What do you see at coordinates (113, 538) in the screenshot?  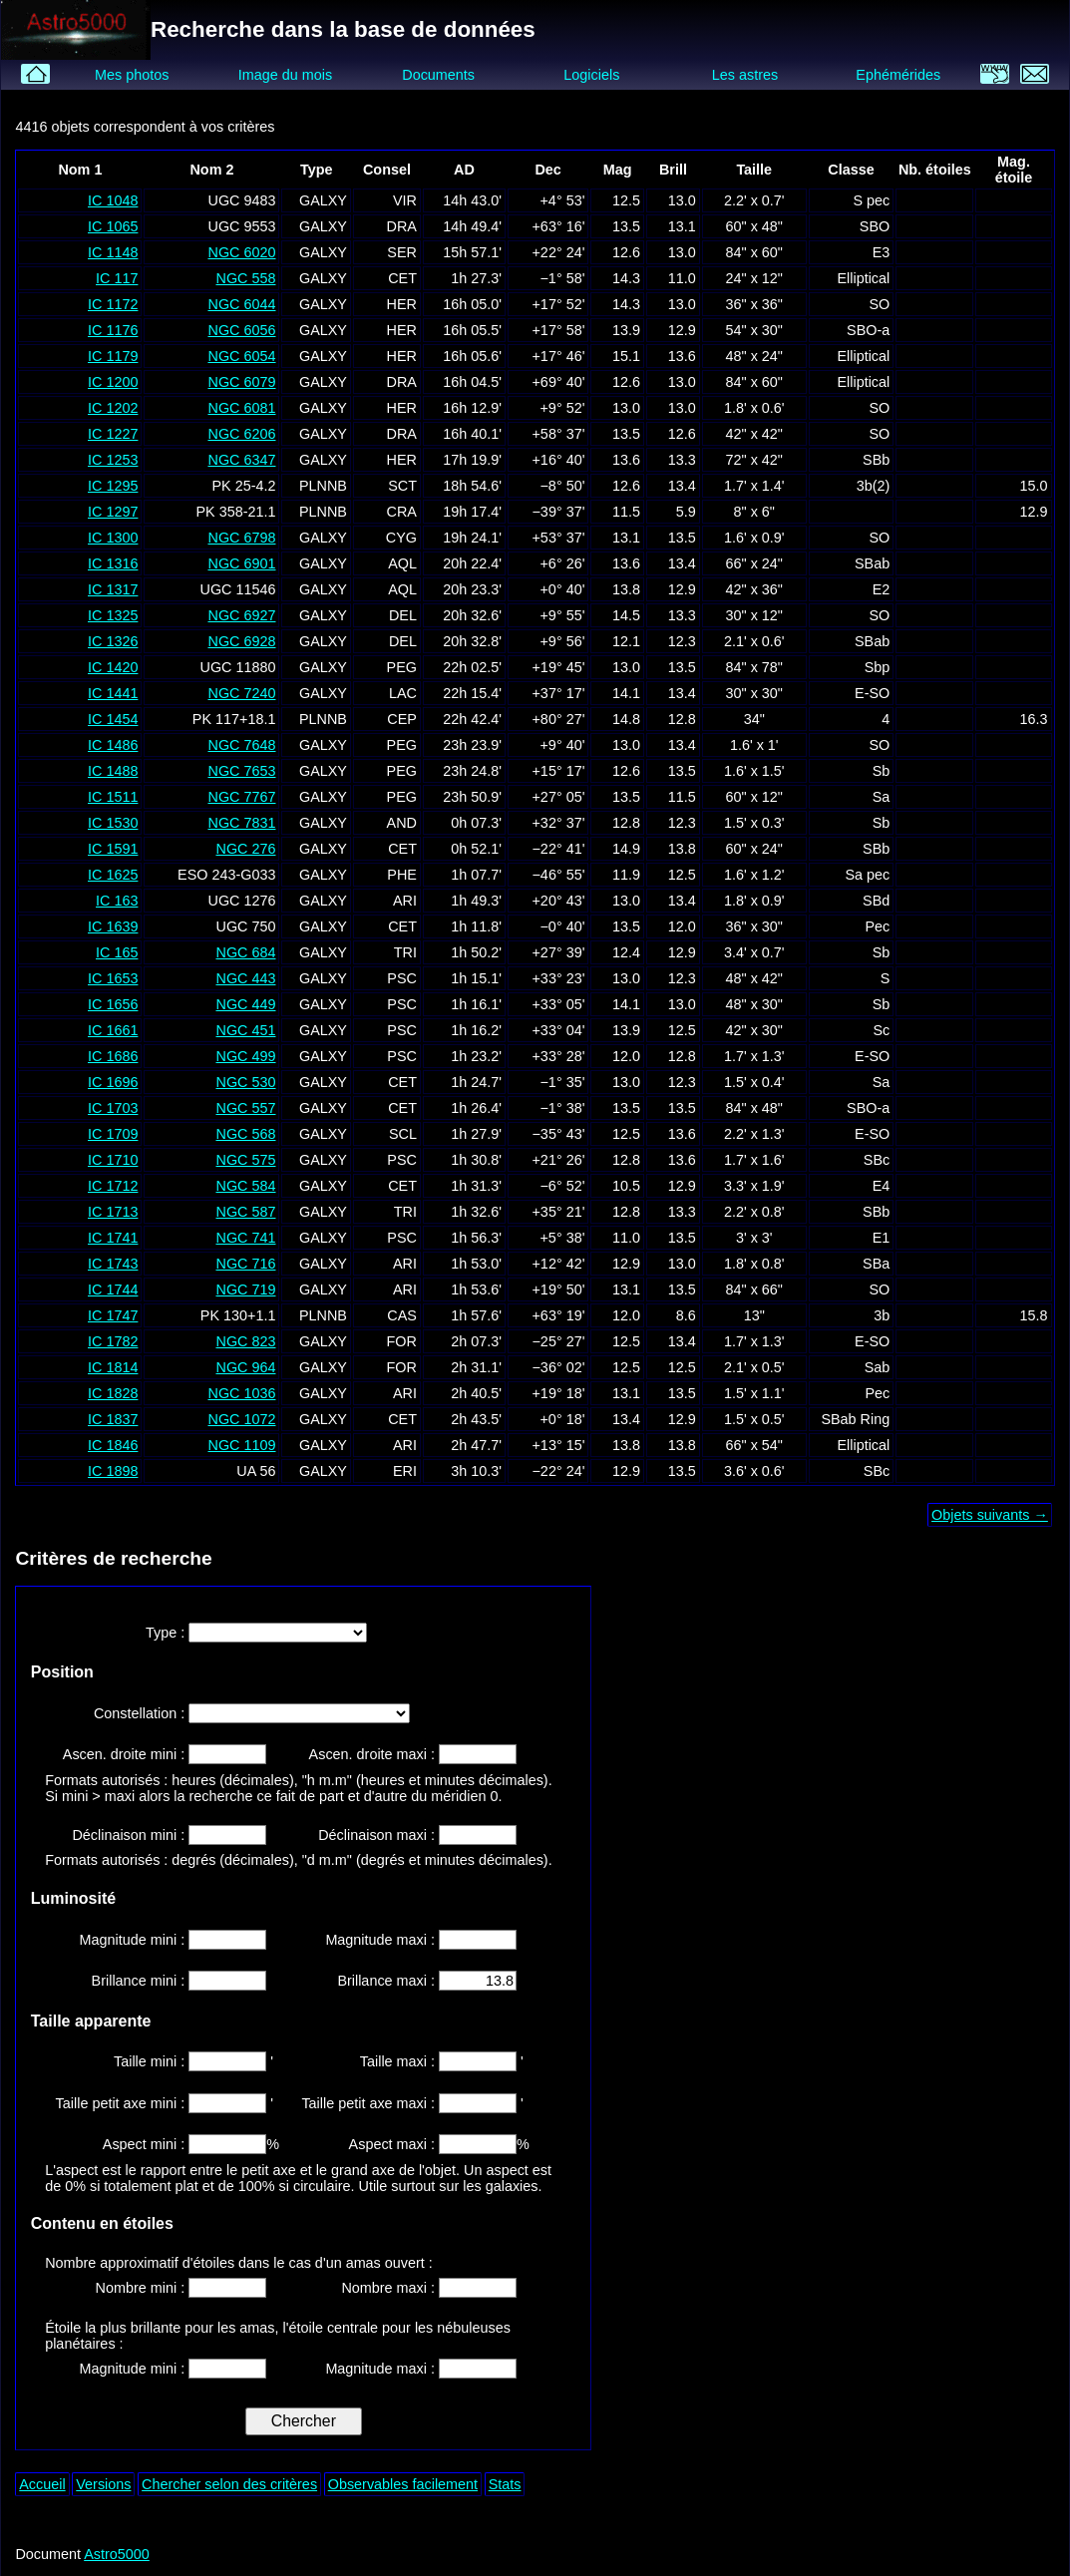 I see `IC 1300` at bounding box center [113, 538].